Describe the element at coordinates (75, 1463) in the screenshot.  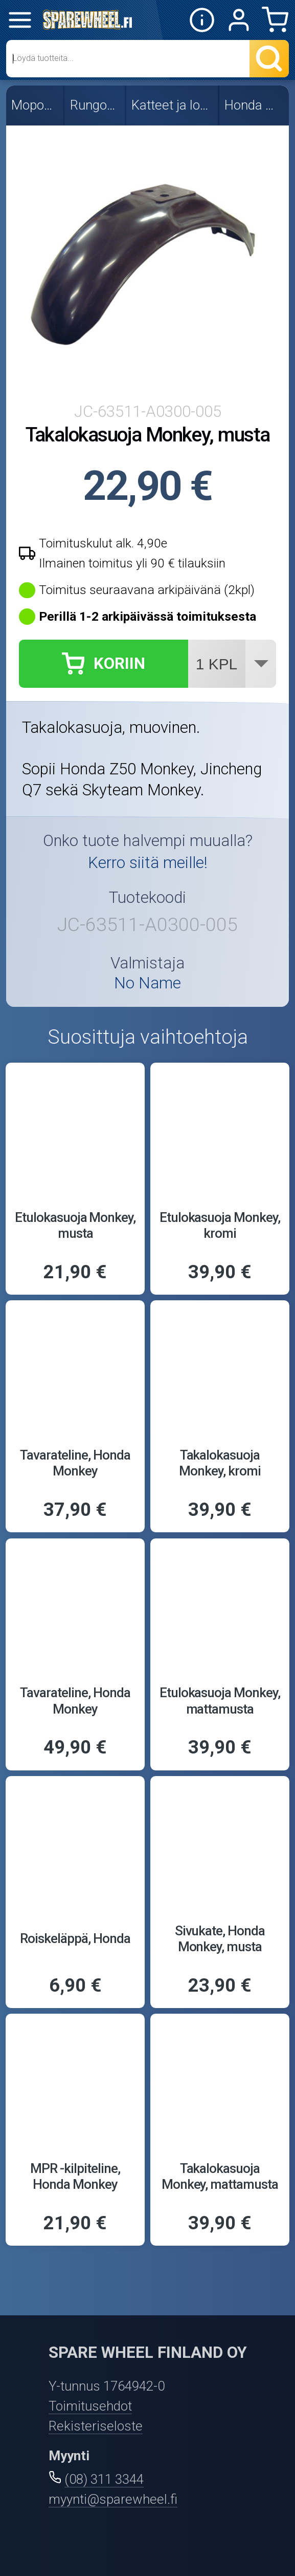
I see `Tavarateline, Honda Monkey` at that location.